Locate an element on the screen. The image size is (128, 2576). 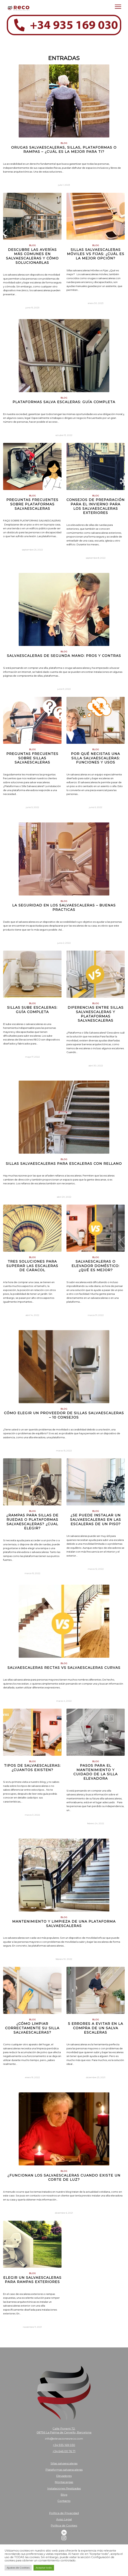
Tipos de salvaescaleras: ¿CUANTOS EXISTEN? is located at coordinates (32, 1767).